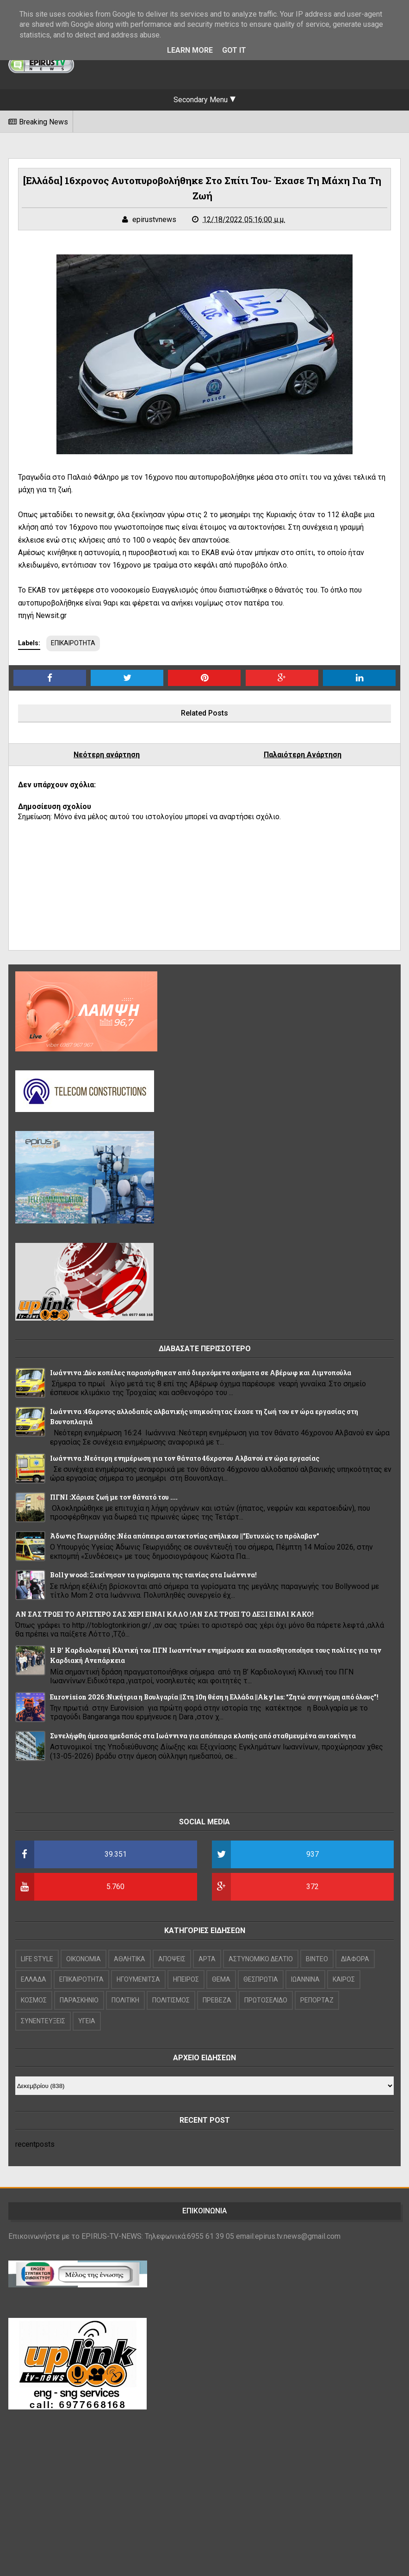  What do you see at coordinates (73, 643) in the screenshot?
I see `ΕΠΙΚΑΙΡΟΤΗΤΑ` at bounding box center [73, 643].